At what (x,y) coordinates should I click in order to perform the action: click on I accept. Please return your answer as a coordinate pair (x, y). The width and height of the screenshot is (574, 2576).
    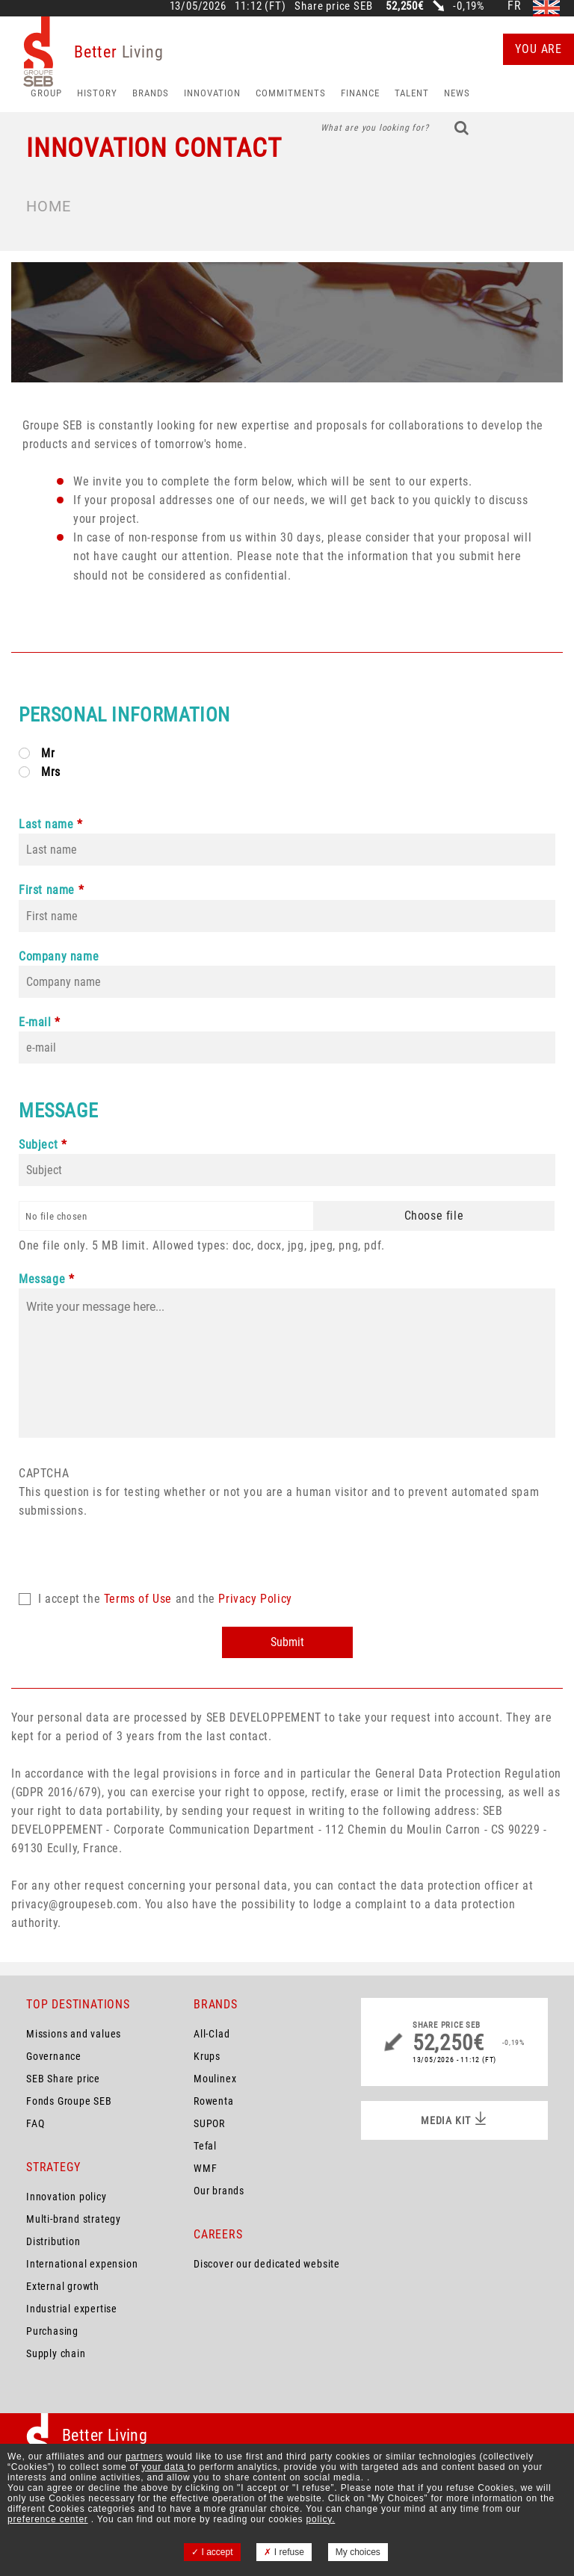
    Looking at the image, I should click on (211, 2552).